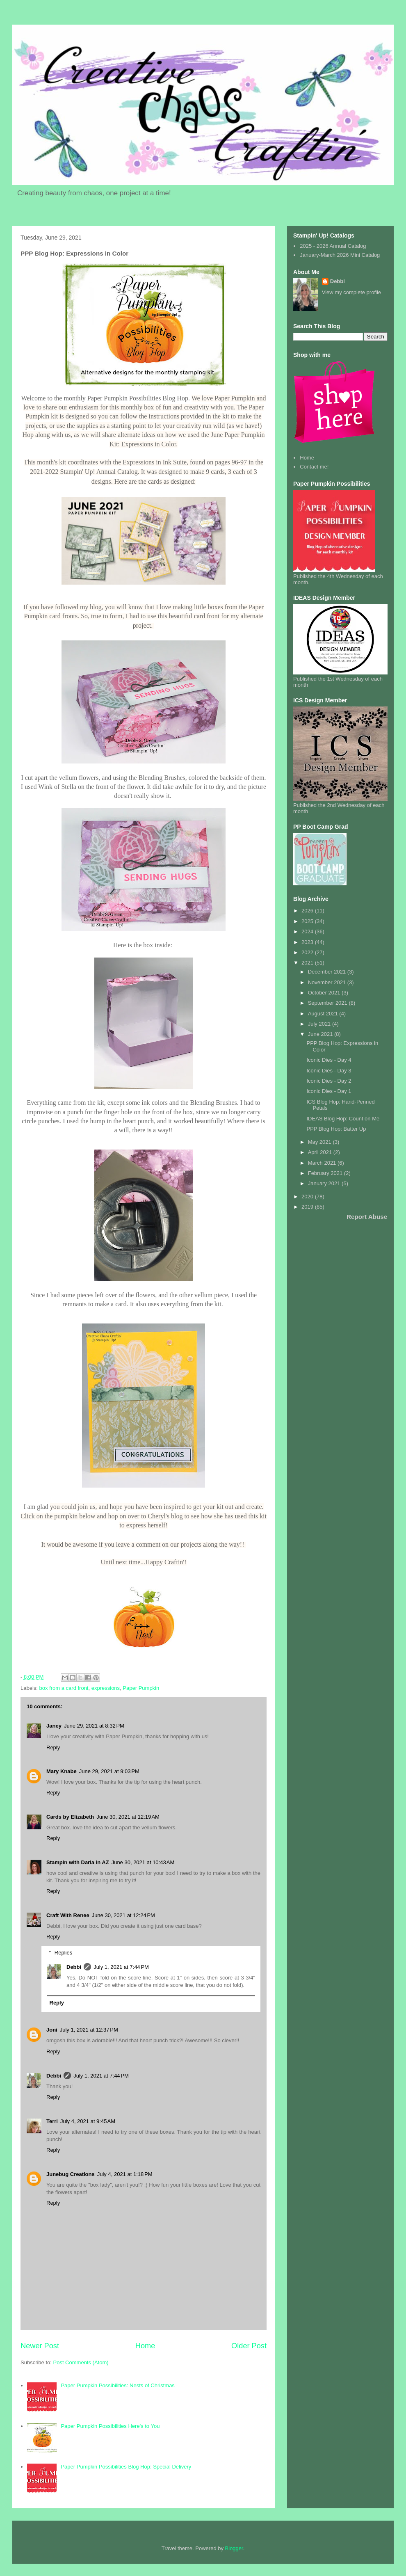 The image size is (406, 2576). What do you see at coordinates (94, 1726) in the screenshot?
I see `June 29, 2021 at 8:32 PM` at bounding box center [94, 1726].